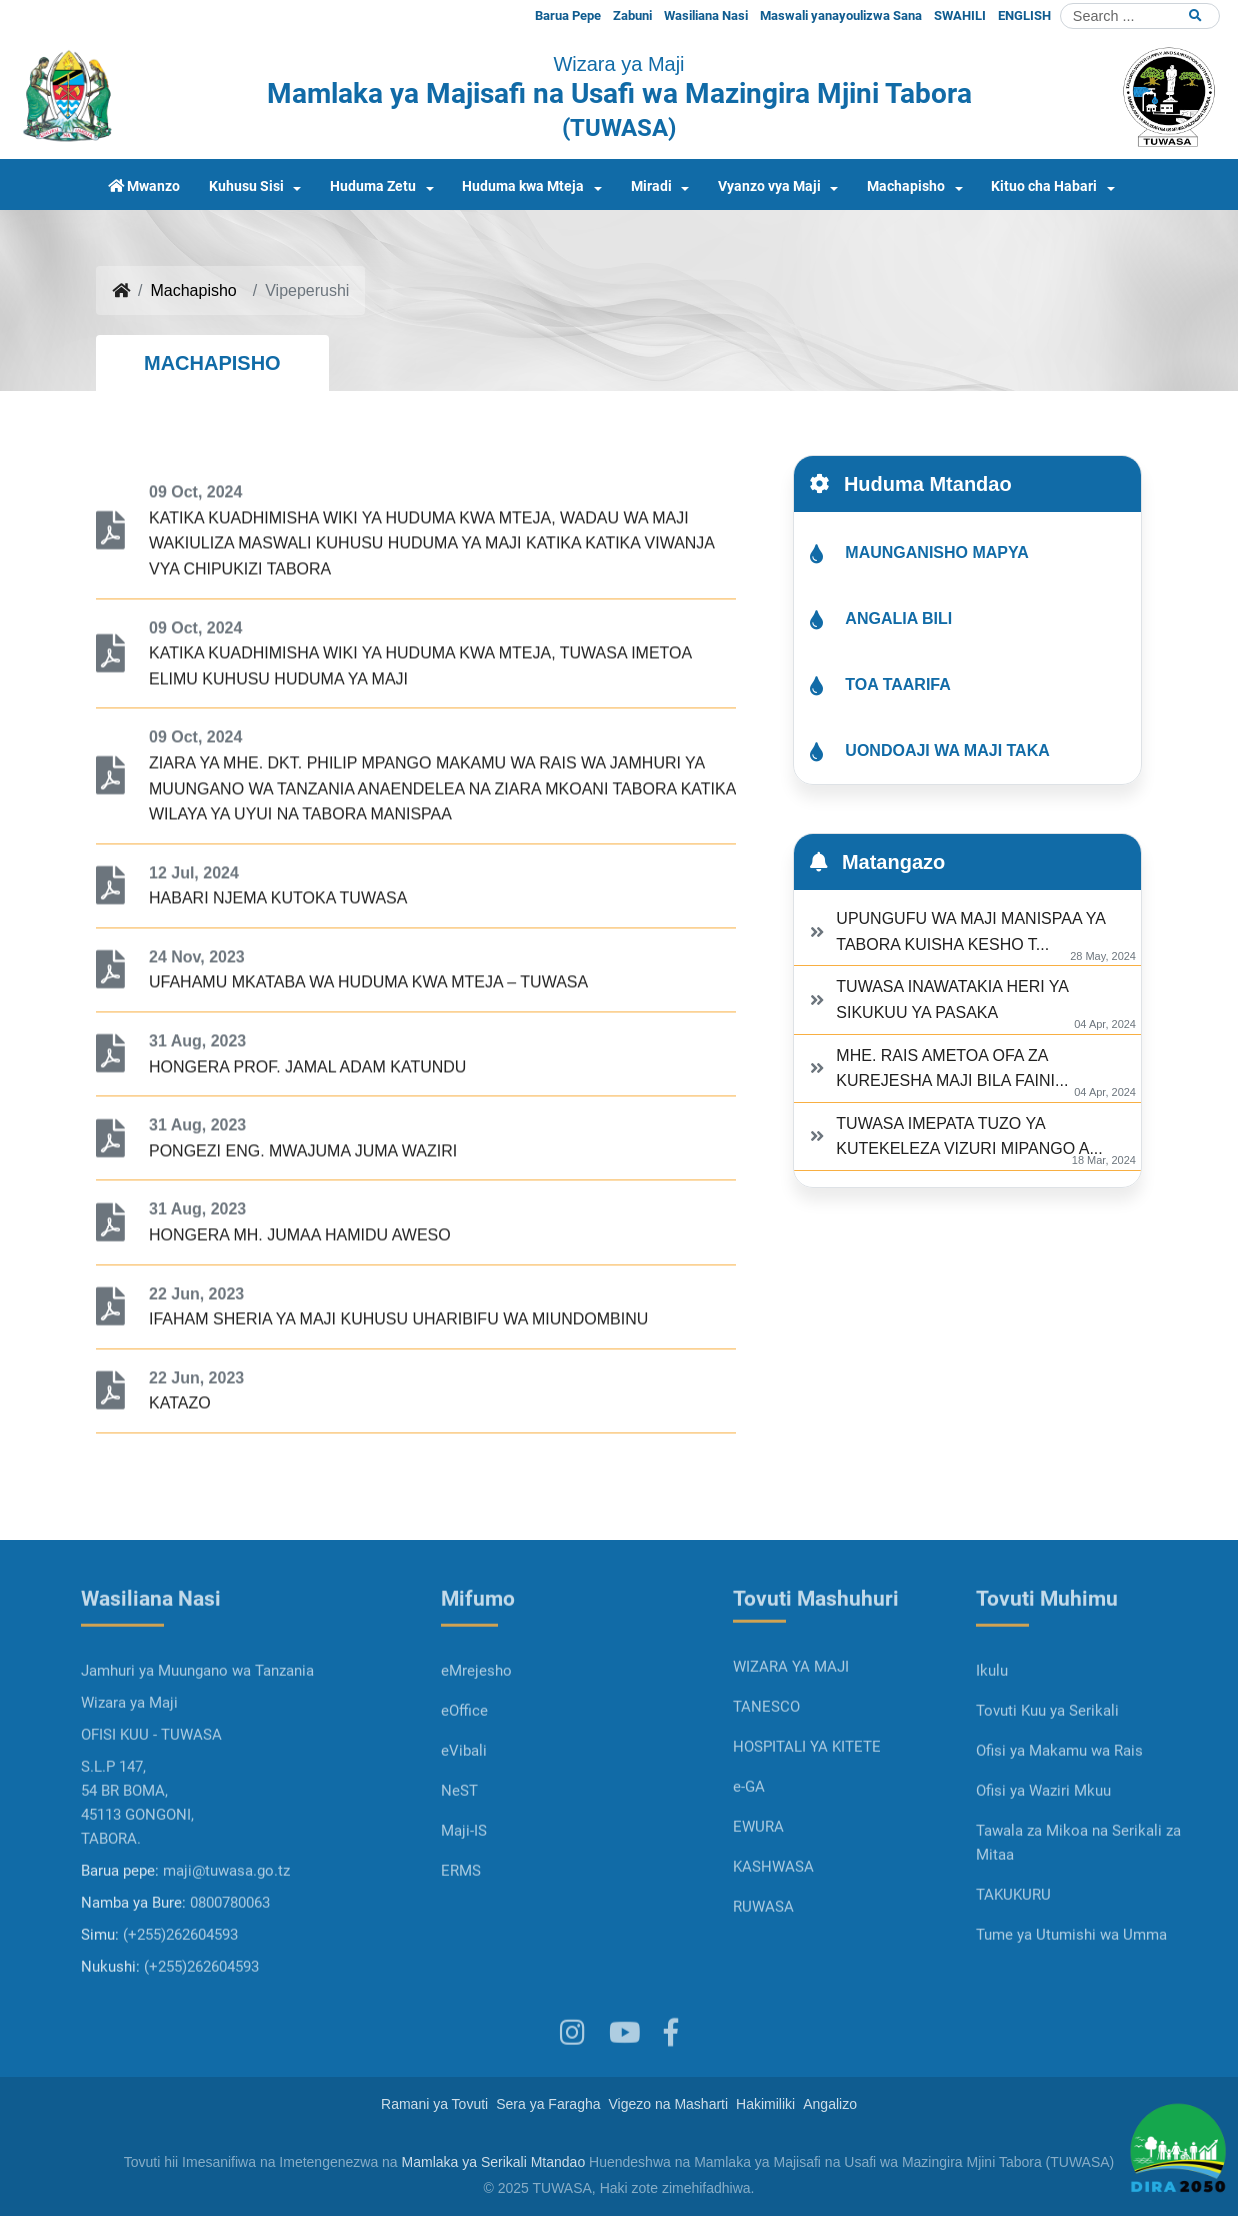 The width and height of the screenshot is (1238, 2216). I want to click on HOSPITALI YA KITETE, so click(807, 1811).